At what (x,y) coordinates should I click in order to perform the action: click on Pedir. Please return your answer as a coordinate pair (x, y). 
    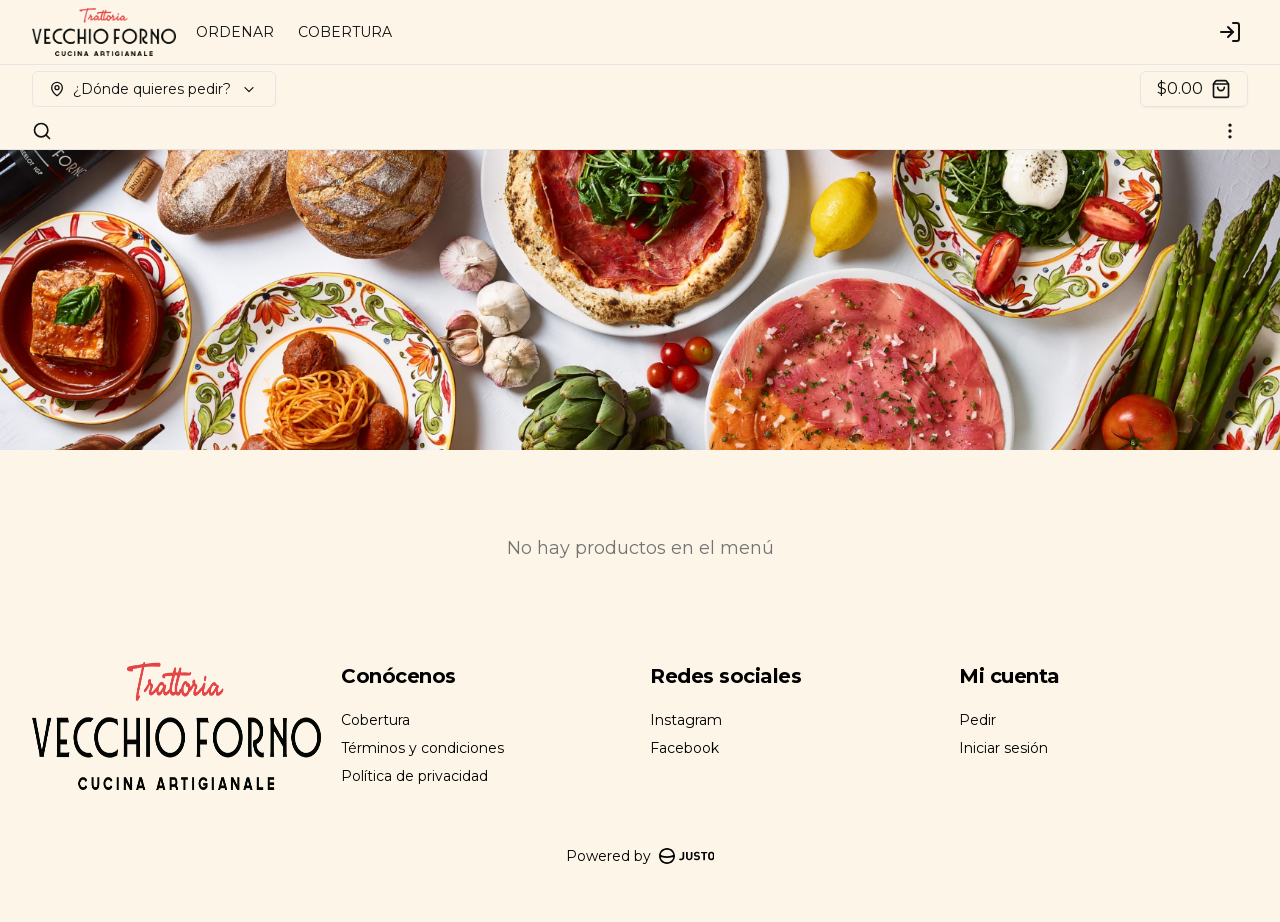
    Looking at the image, I should click on (977, 720).